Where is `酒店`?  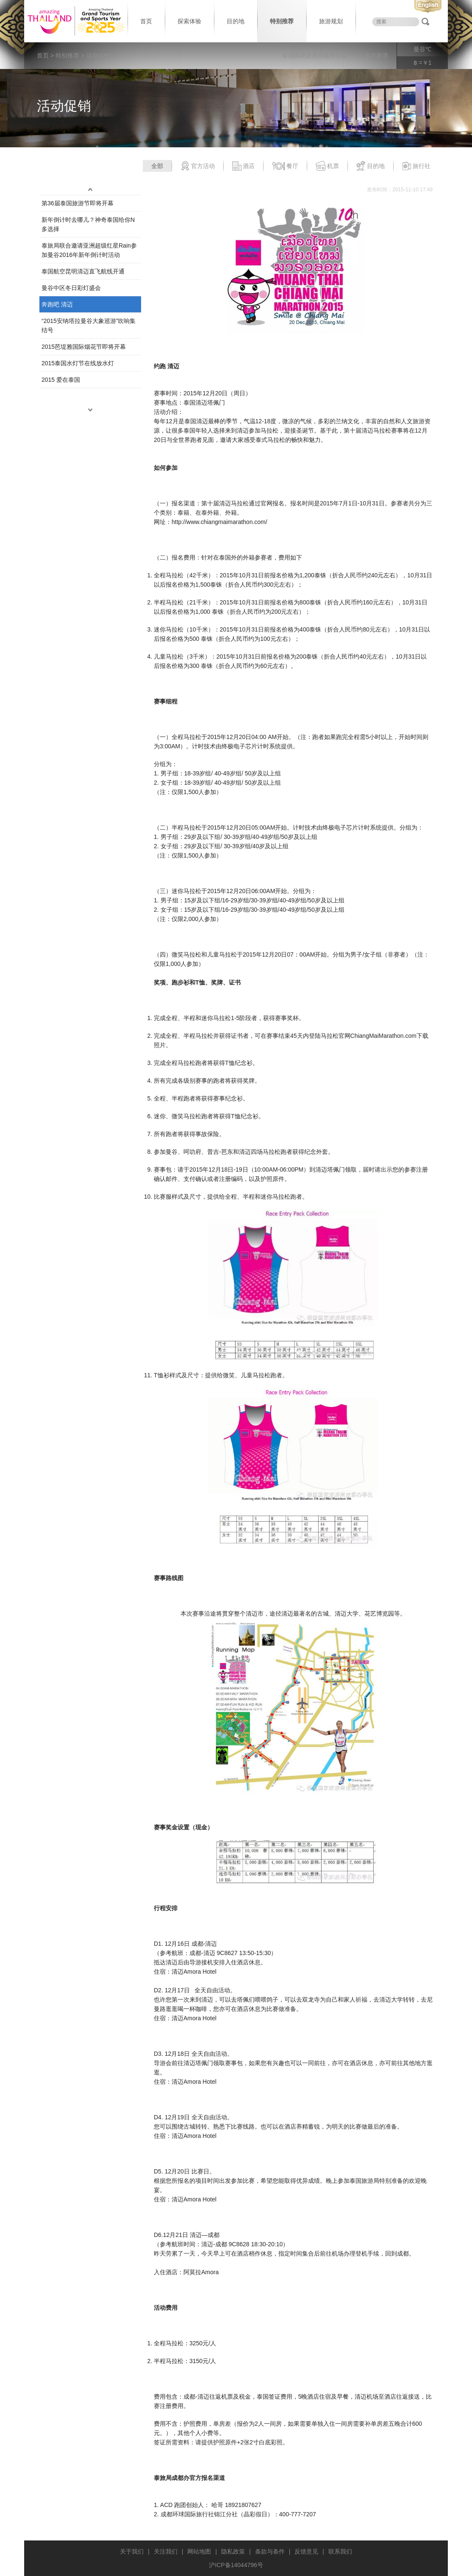 酒店 is located at coordinates (243, 166).